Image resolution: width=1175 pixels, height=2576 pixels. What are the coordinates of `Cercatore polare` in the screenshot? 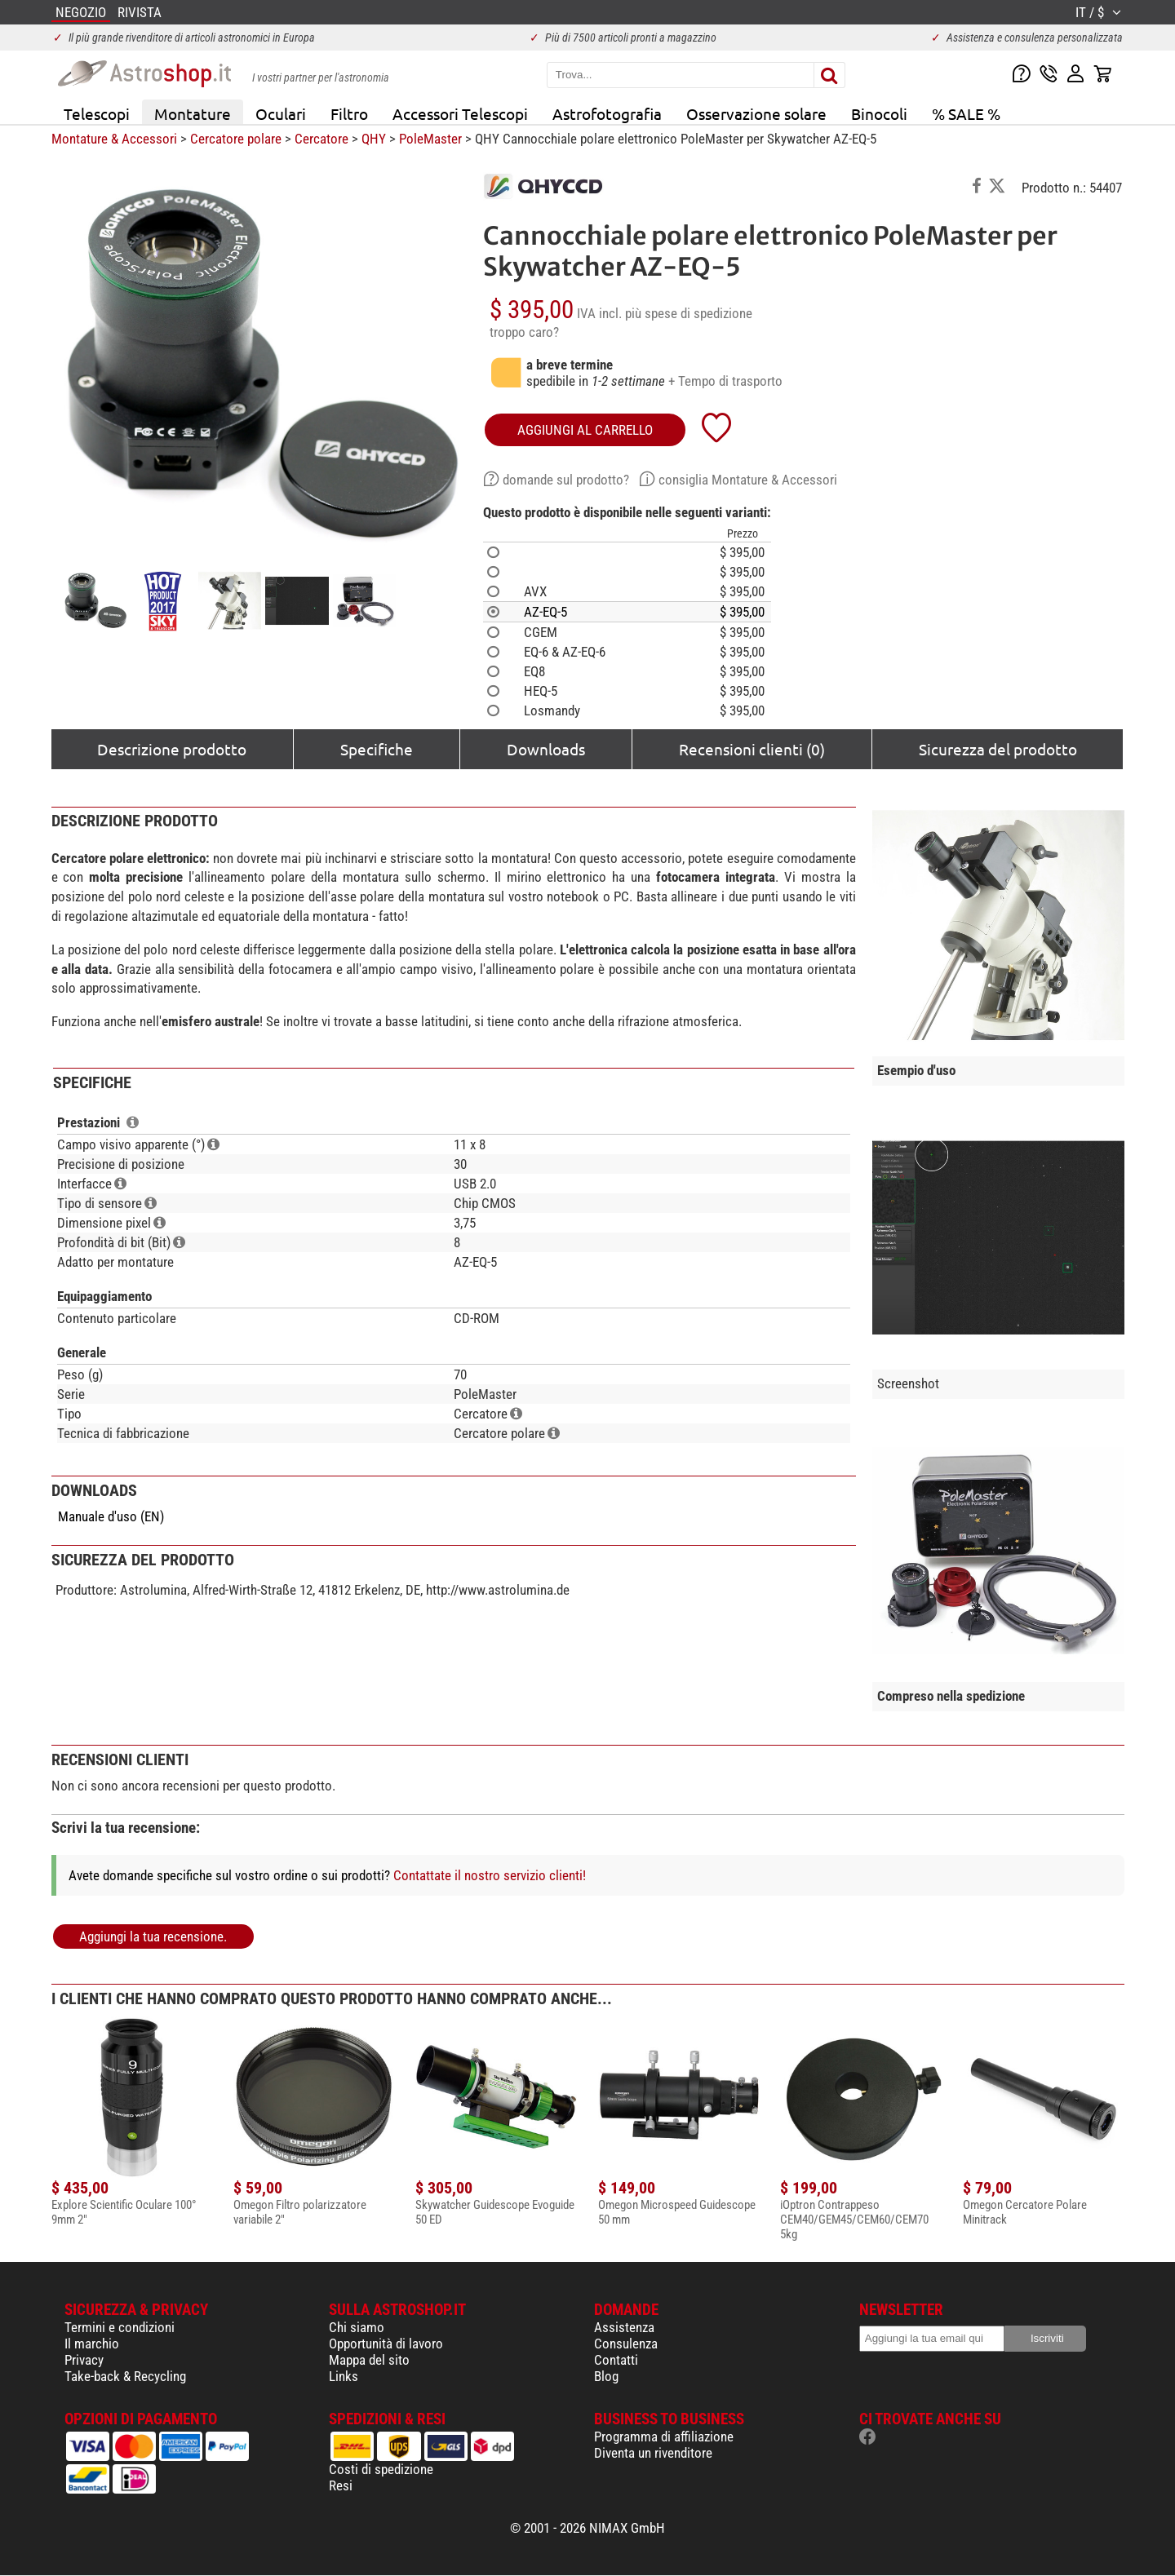 It's located at (236, 139).